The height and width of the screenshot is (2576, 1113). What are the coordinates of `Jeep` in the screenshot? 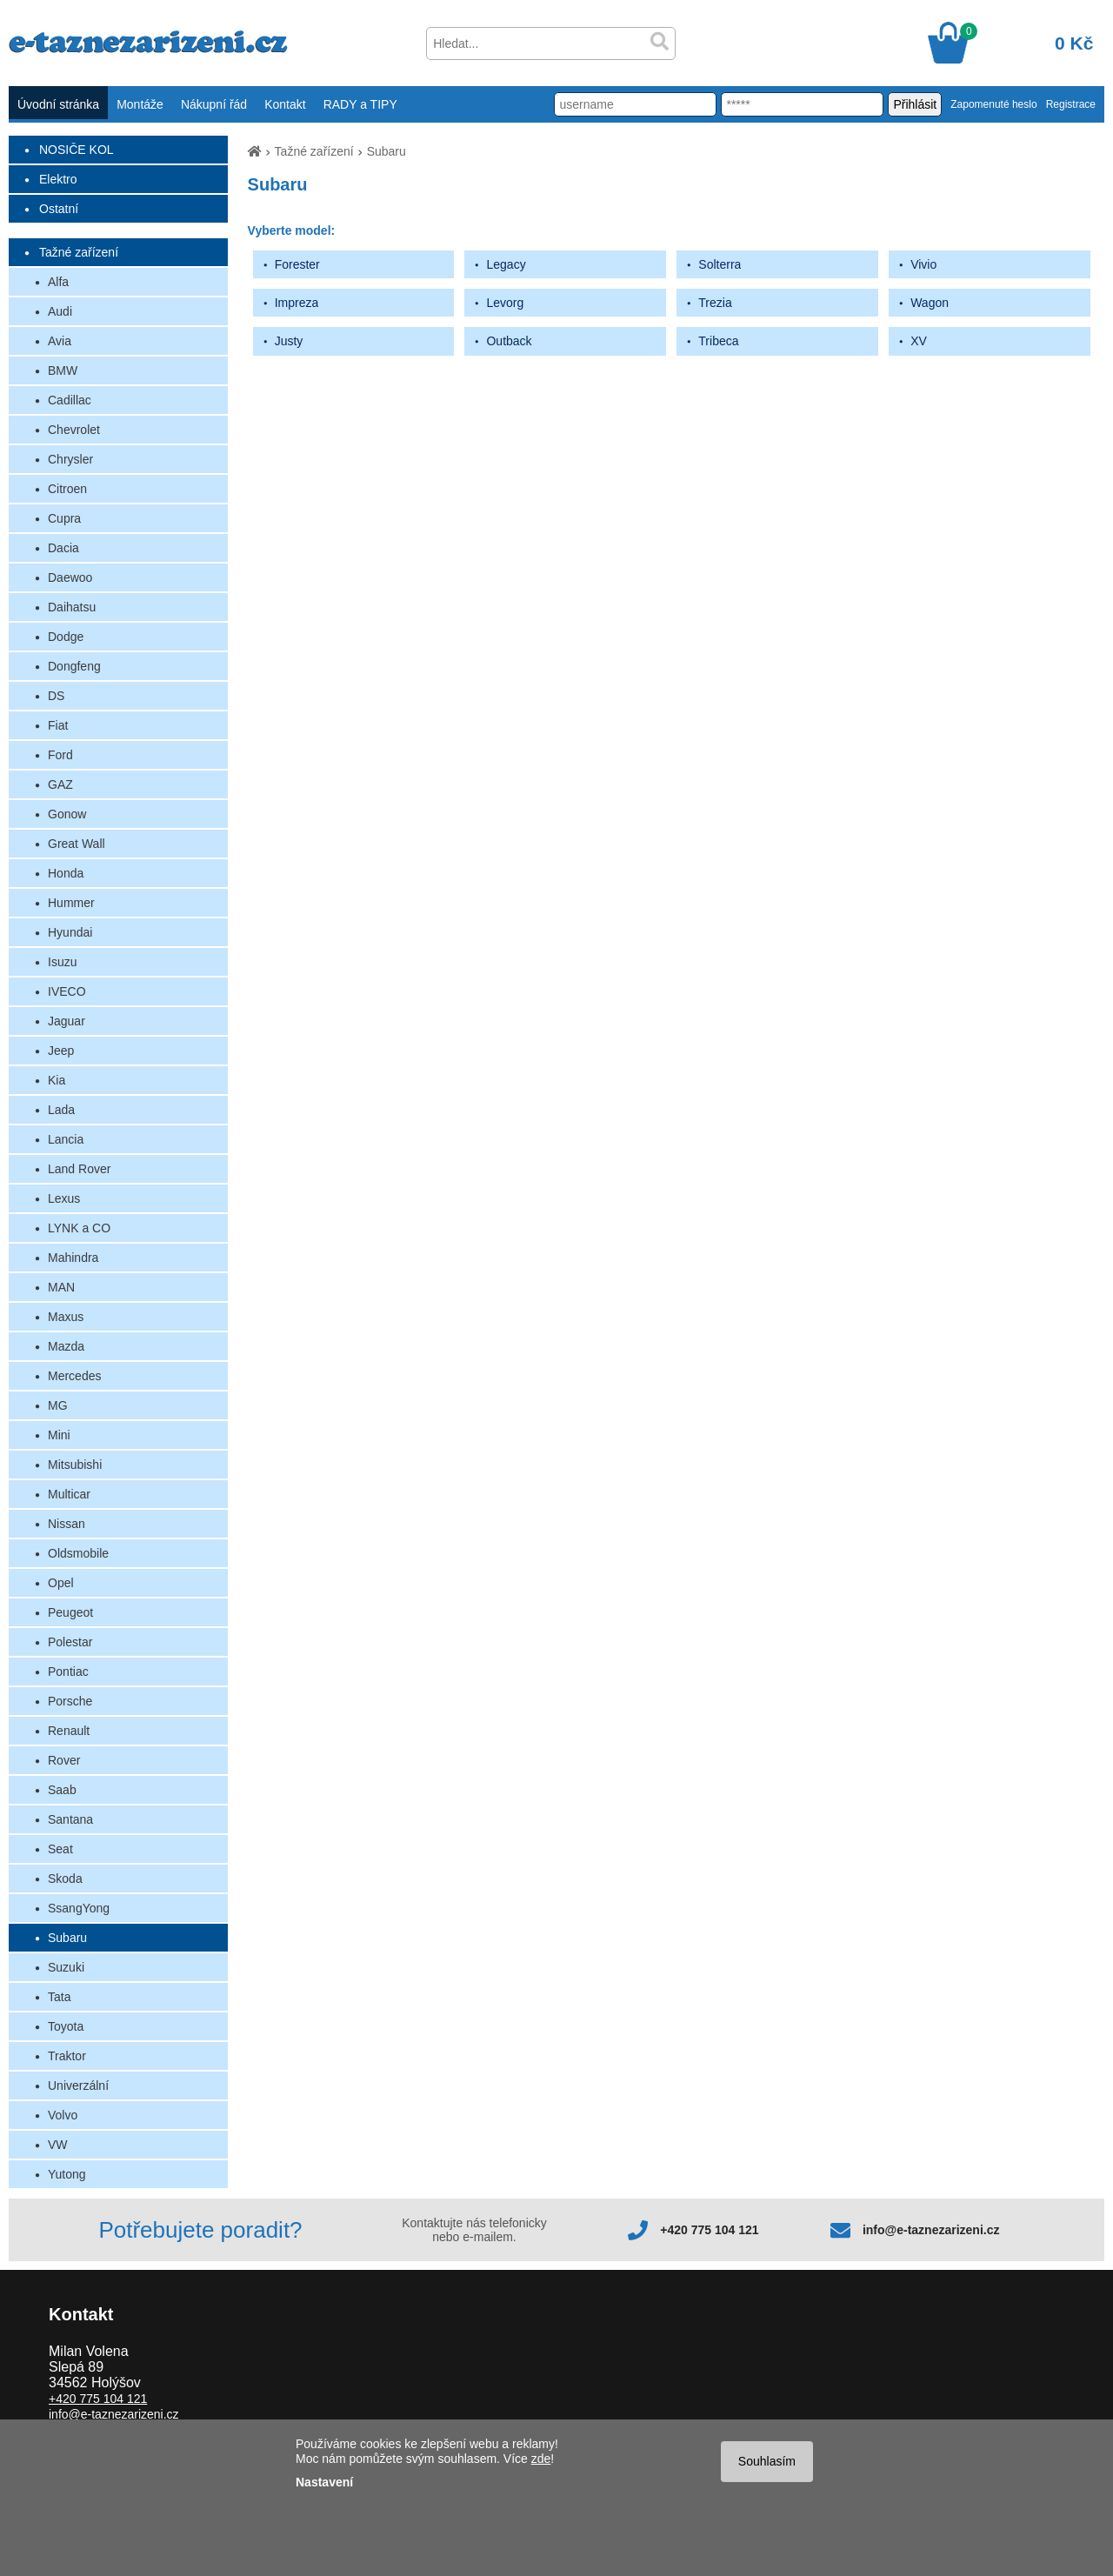 It's located at (61, 1051).